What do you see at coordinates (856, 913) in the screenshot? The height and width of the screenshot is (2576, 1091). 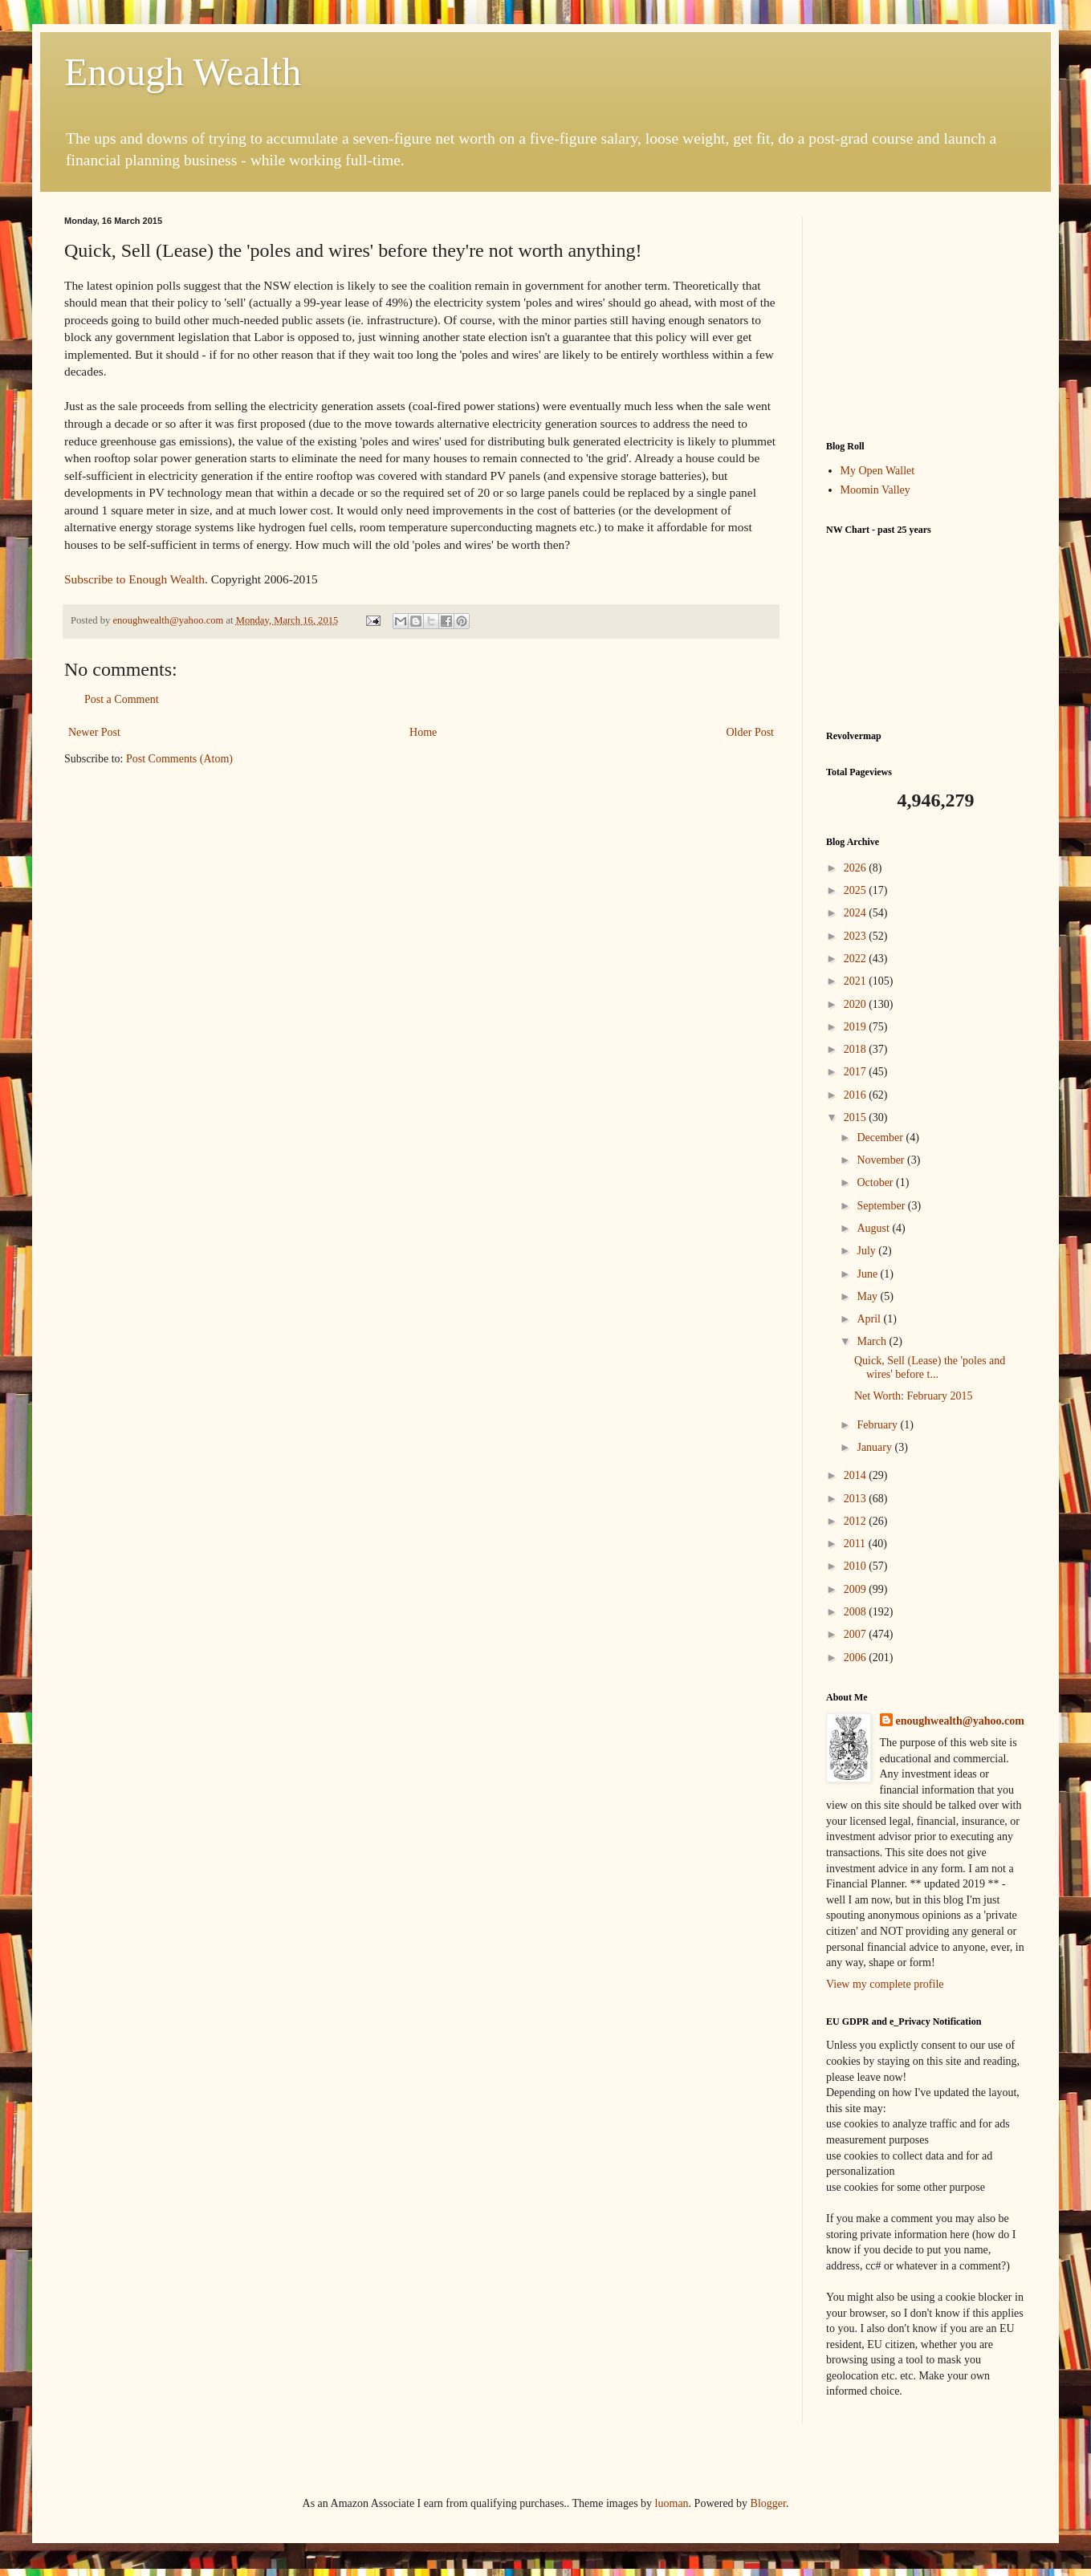 I see `2024` at bounding box center [856, 913].